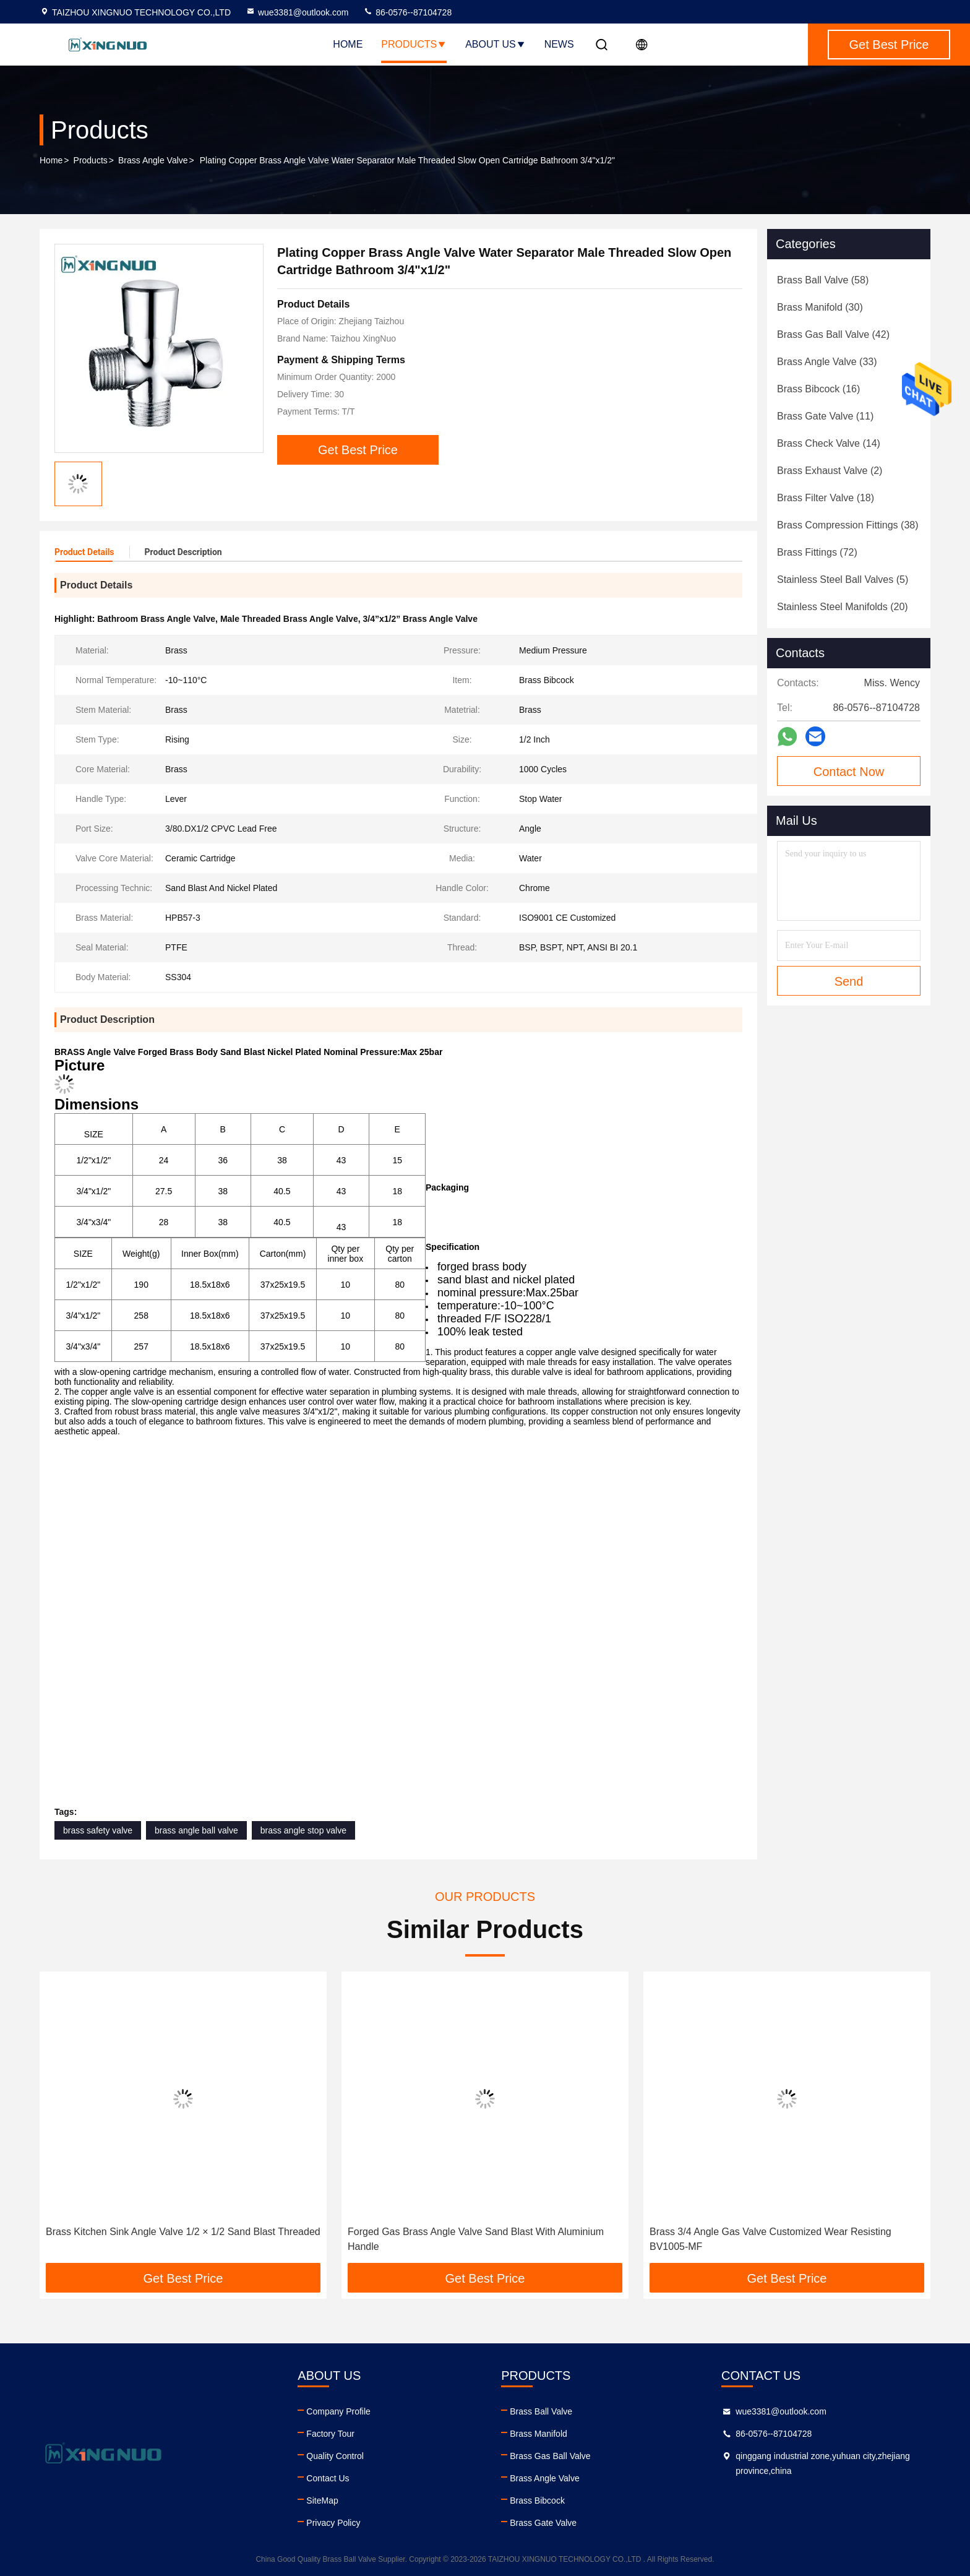 The width and height of the screenshot is (970, 2576). Describe the element at coordinates (538, 2434) in the screenshot. I see `Brass Manifold` at that location.